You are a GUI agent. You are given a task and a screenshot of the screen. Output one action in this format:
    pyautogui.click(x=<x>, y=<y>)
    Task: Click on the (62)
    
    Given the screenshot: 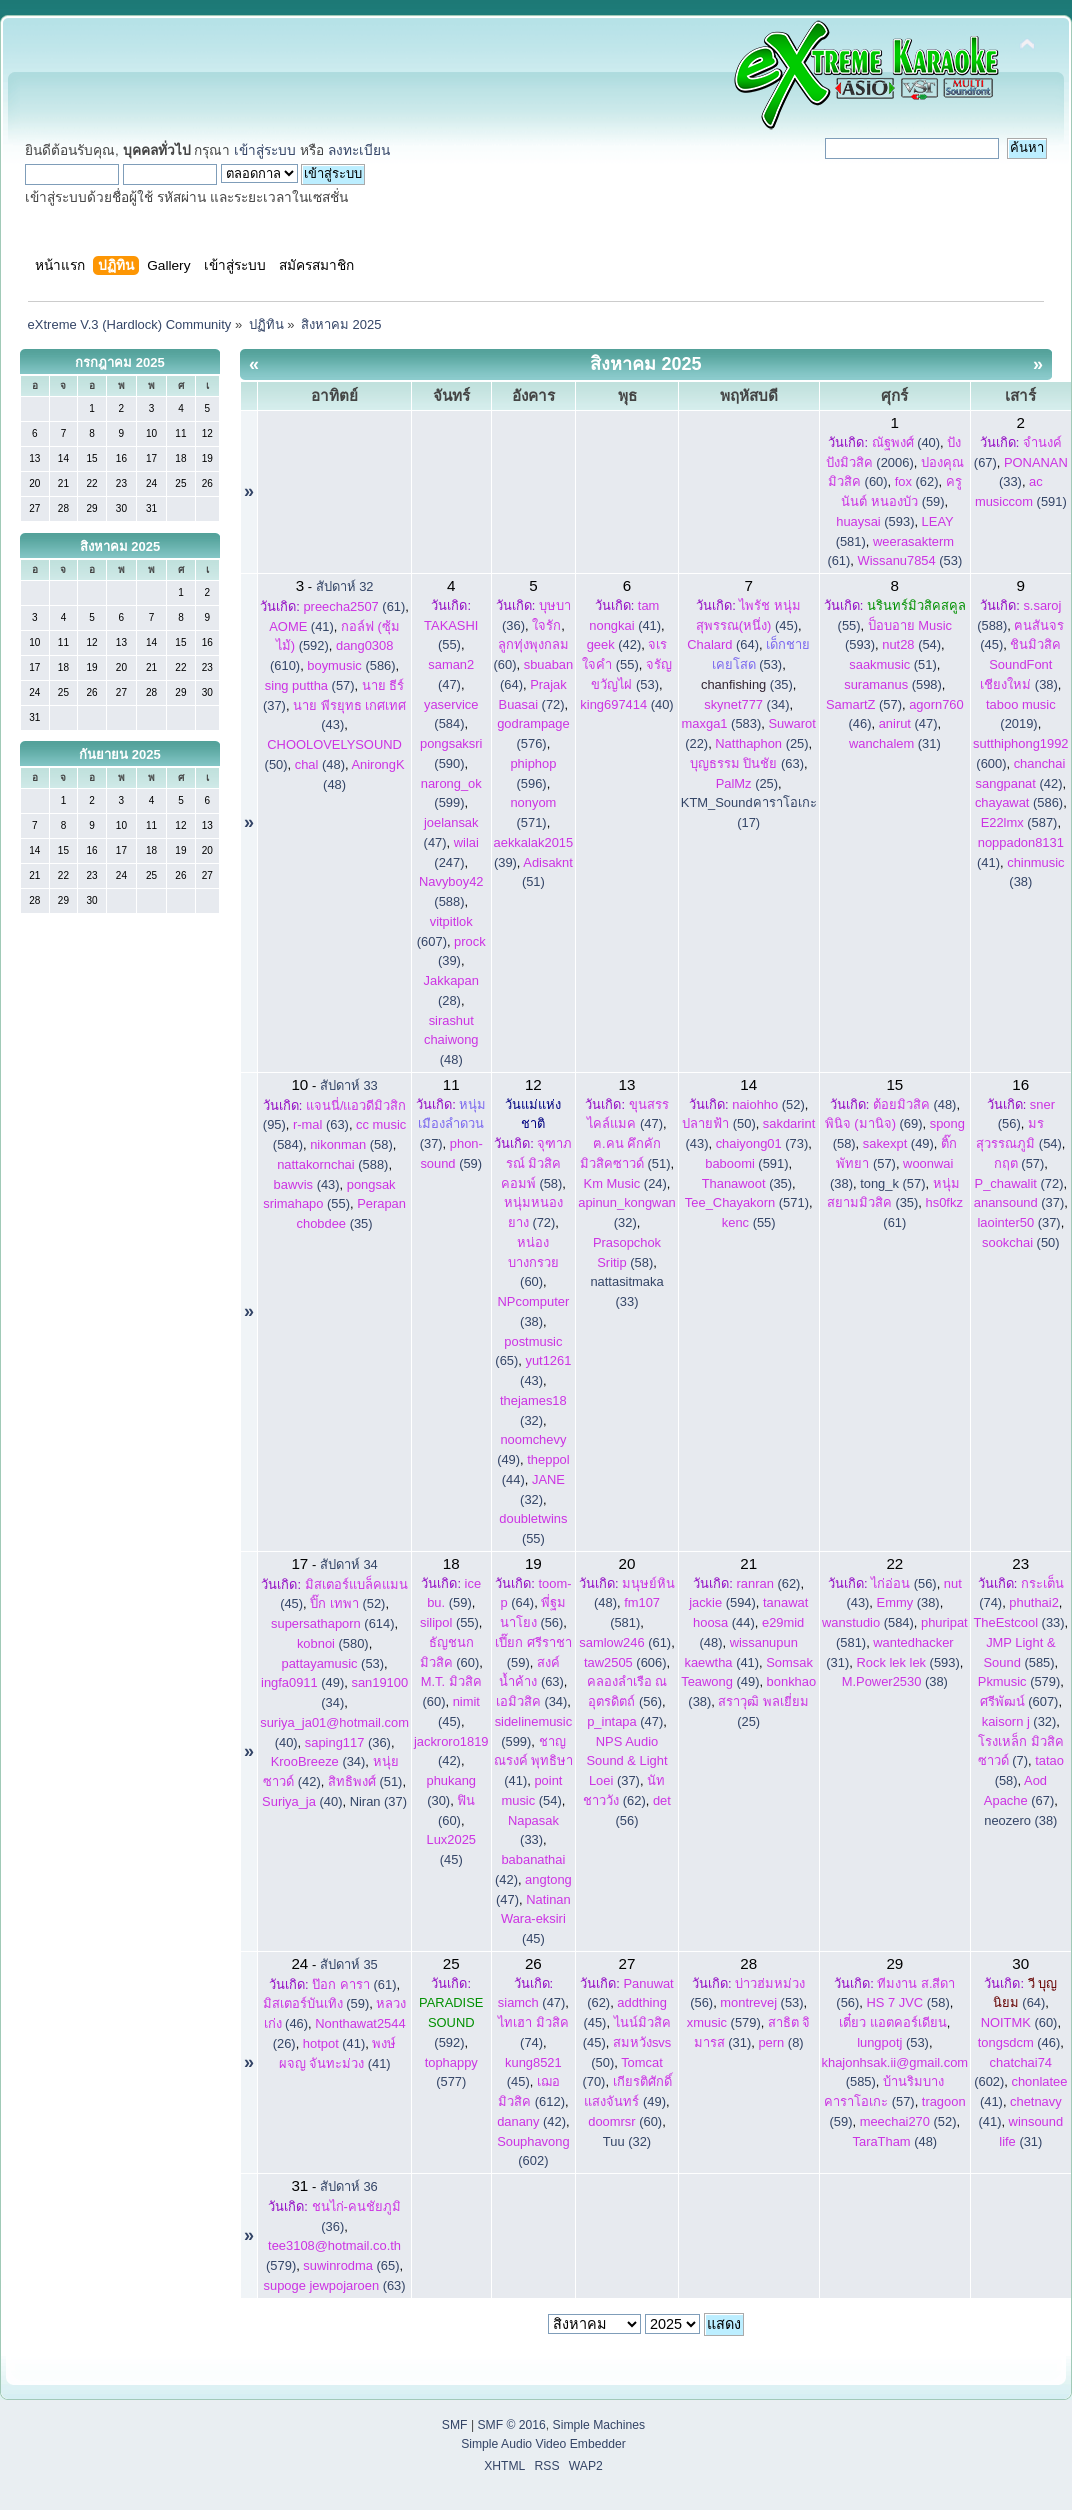 What is the action you would take?
    pyautogui.click(x=917, y=481)
    